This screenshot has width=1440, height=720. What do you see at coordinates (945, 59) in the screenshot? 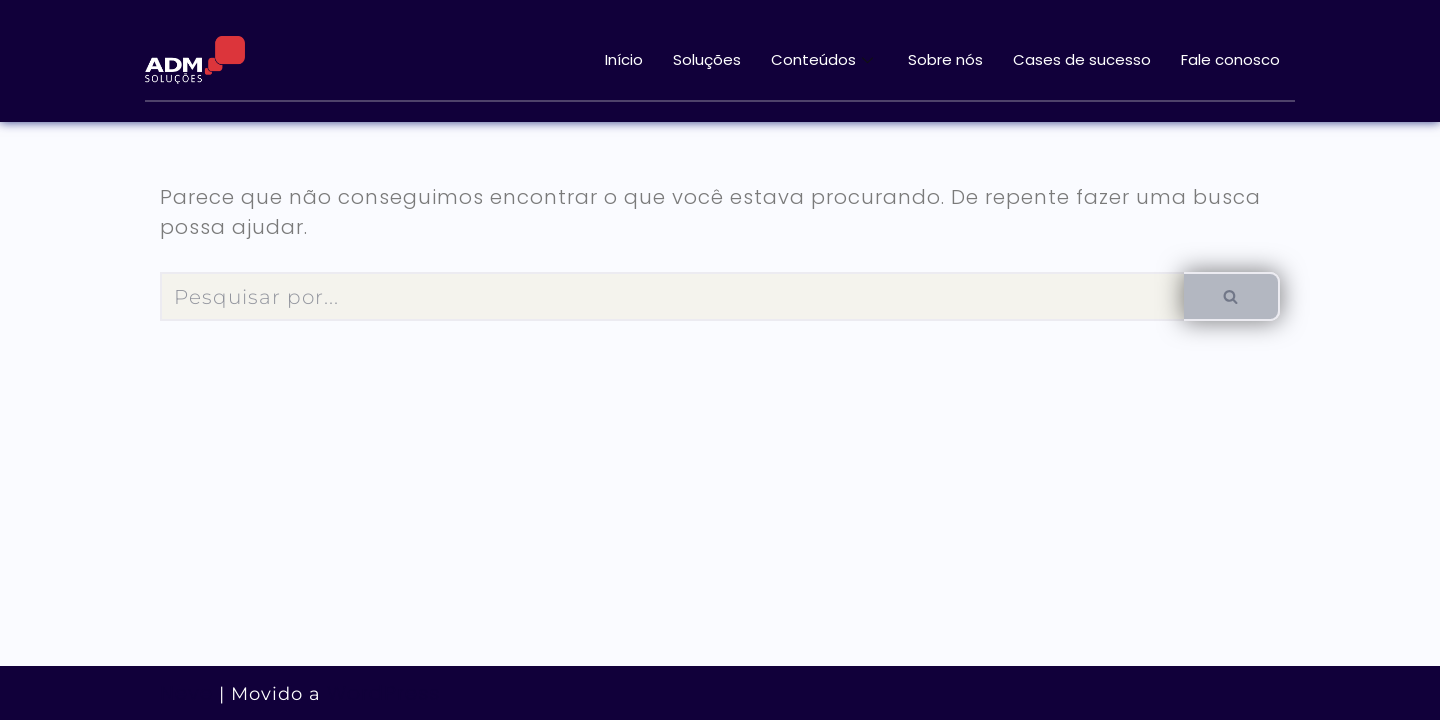
I see `Sobre nós` at bounding box center [945, 59].